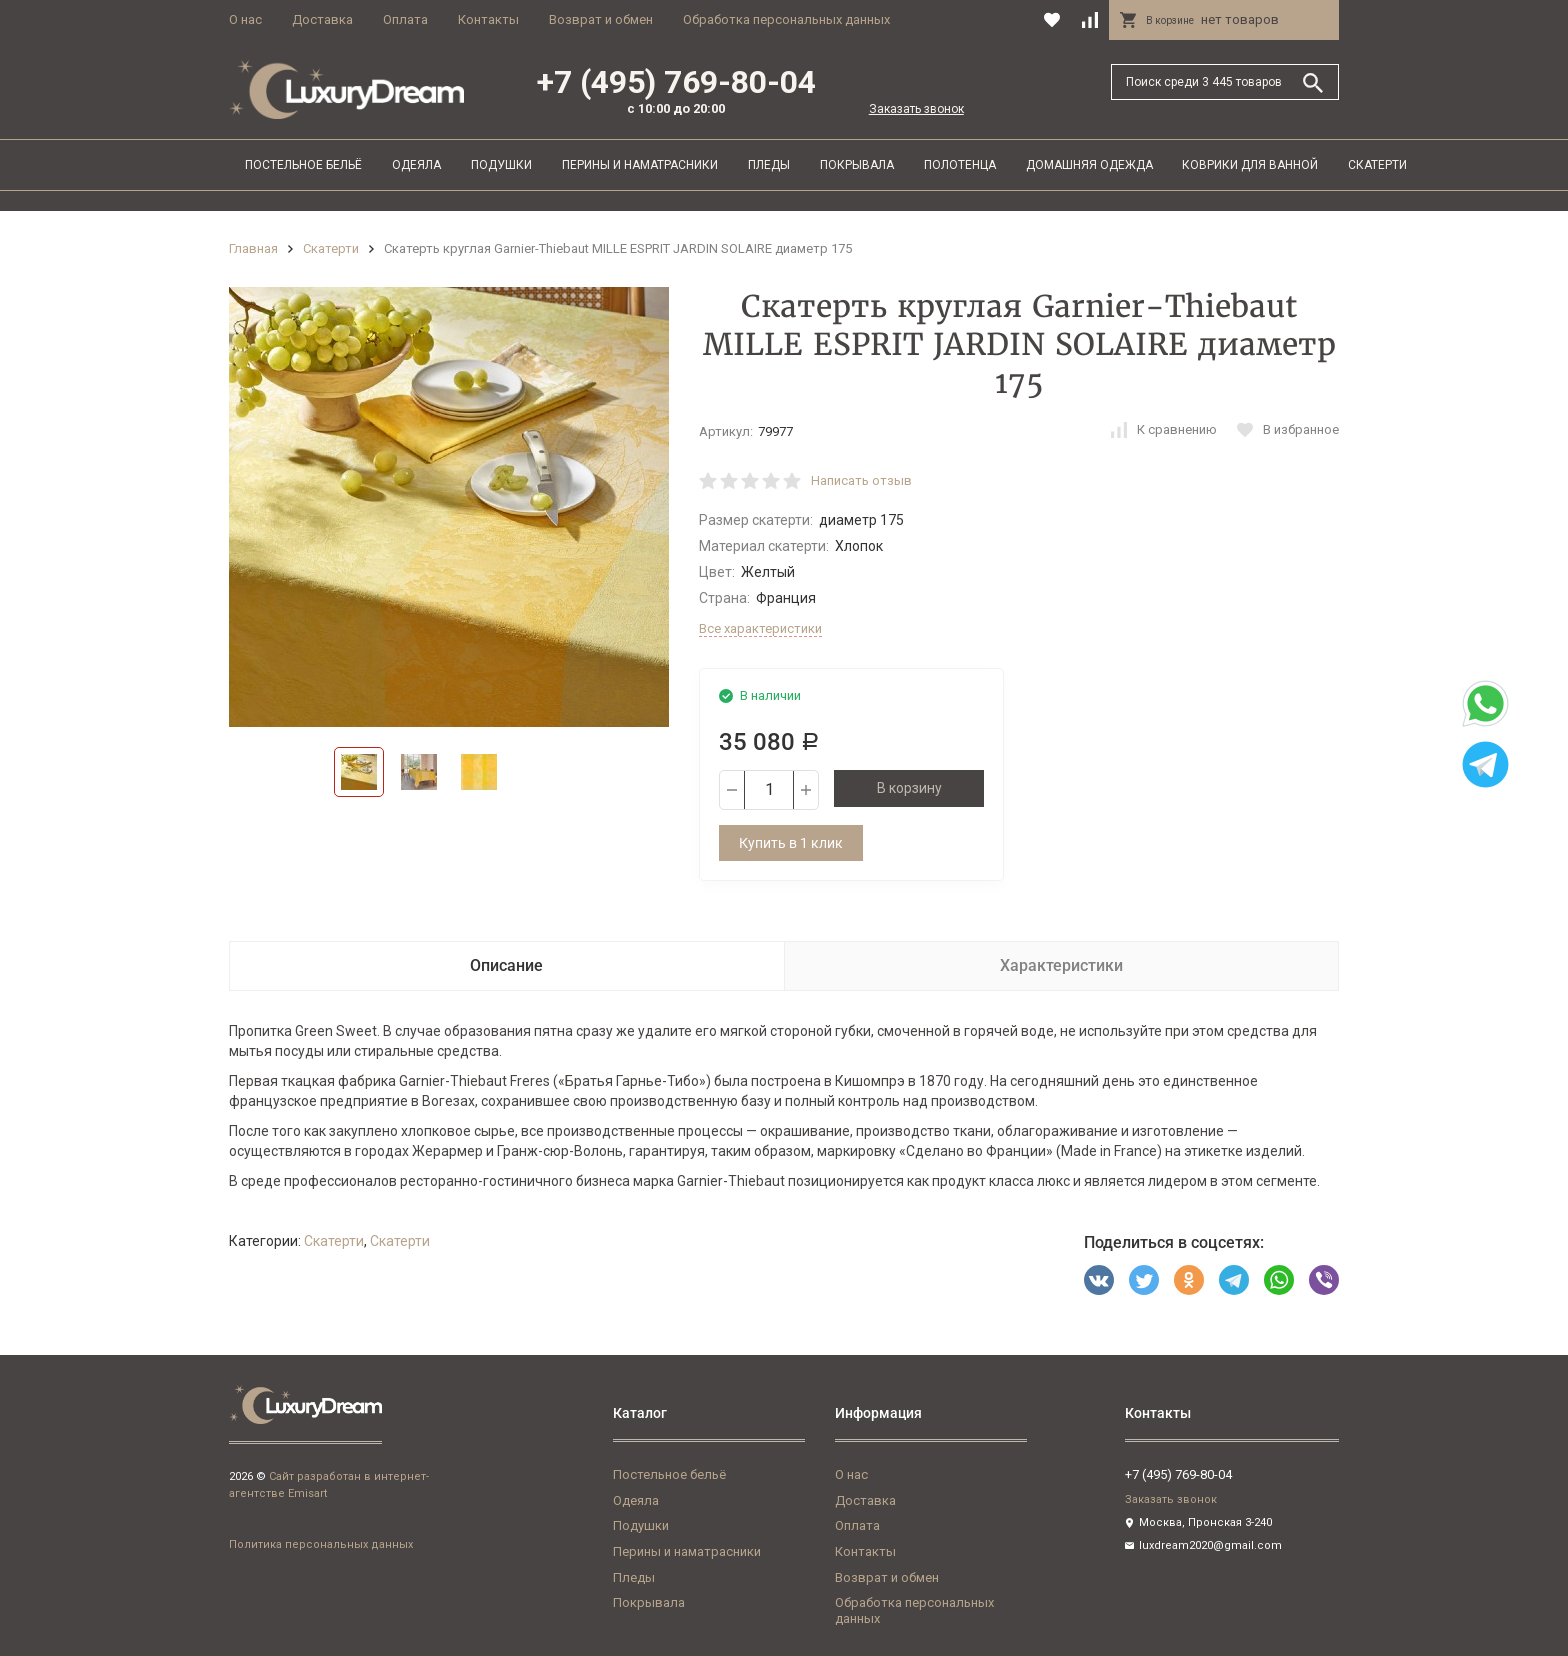  Describe the element at coordinates (791, 843) in the screenshot. I see `Купить в 1 клик` at that location.